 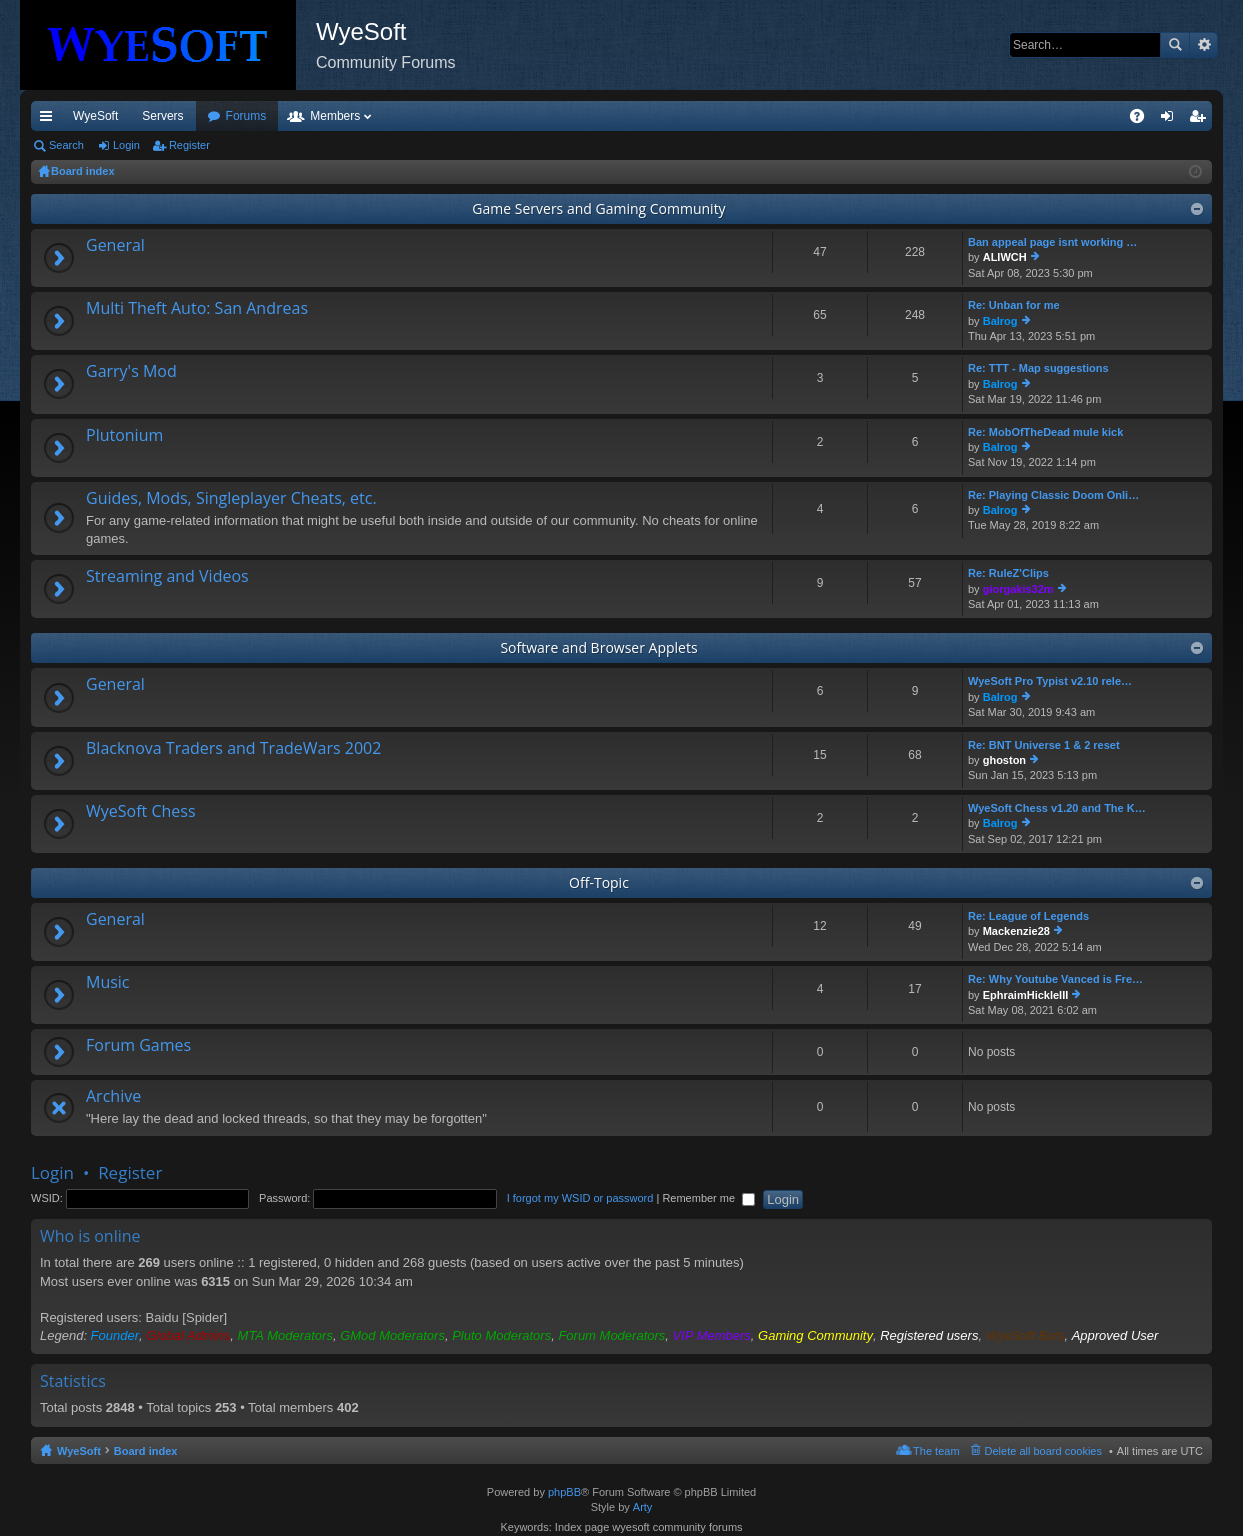 What do you see at coordinates (1050, 681) in the screenshot?
I see `WyeSoft Pro Typist v2.10 rele…` at bounding box center [1050, 681].